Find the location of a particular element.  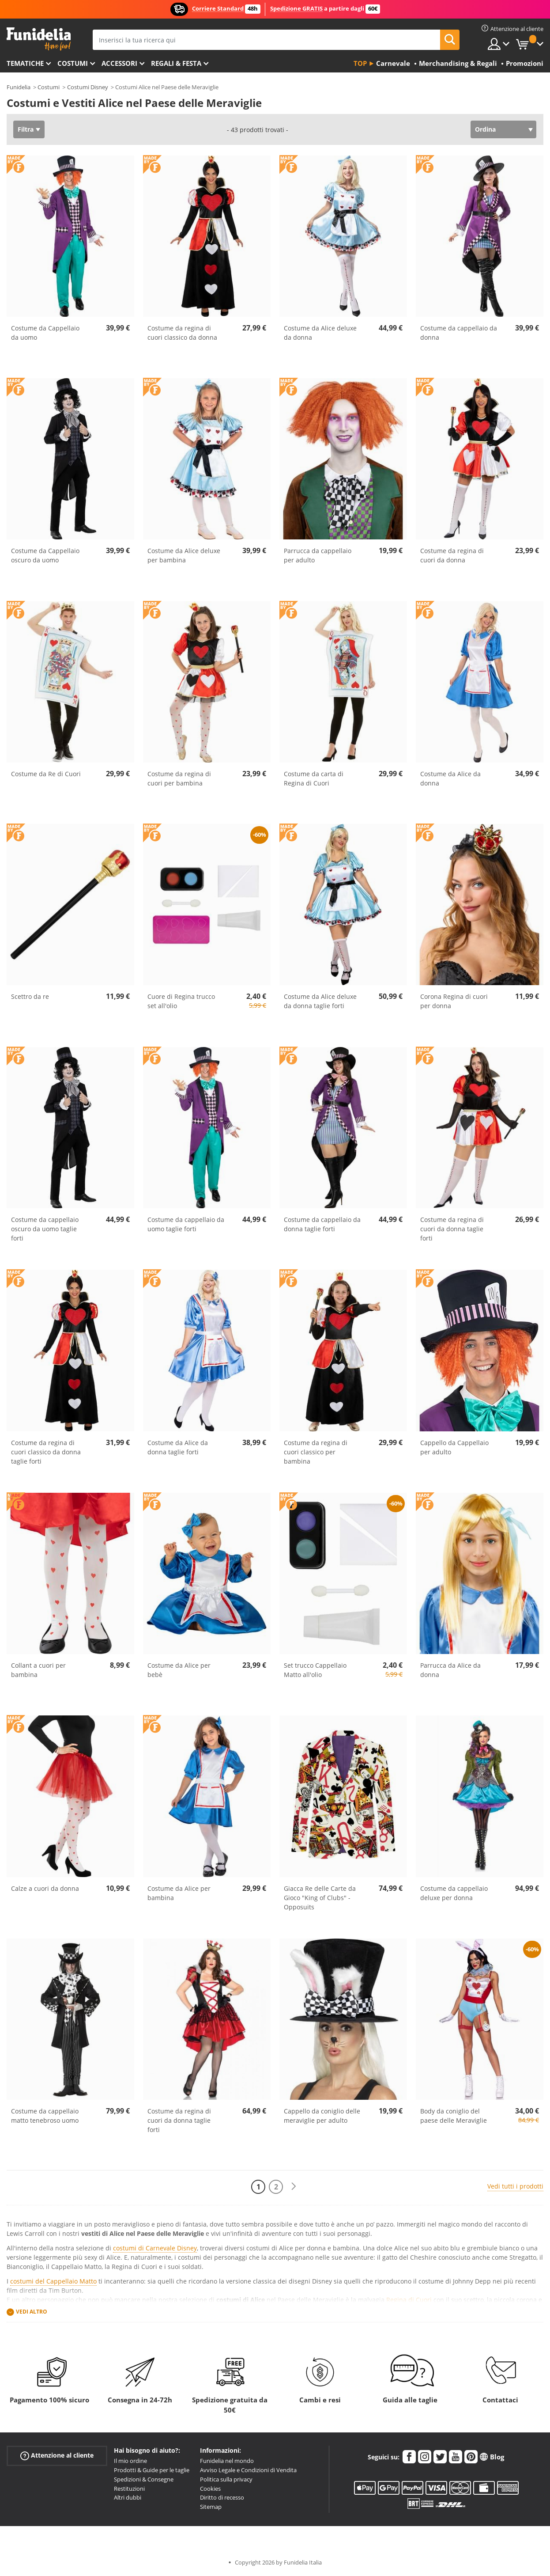

Costume da regina di cuori classico per bambina is located at coordinates (315, 1451).